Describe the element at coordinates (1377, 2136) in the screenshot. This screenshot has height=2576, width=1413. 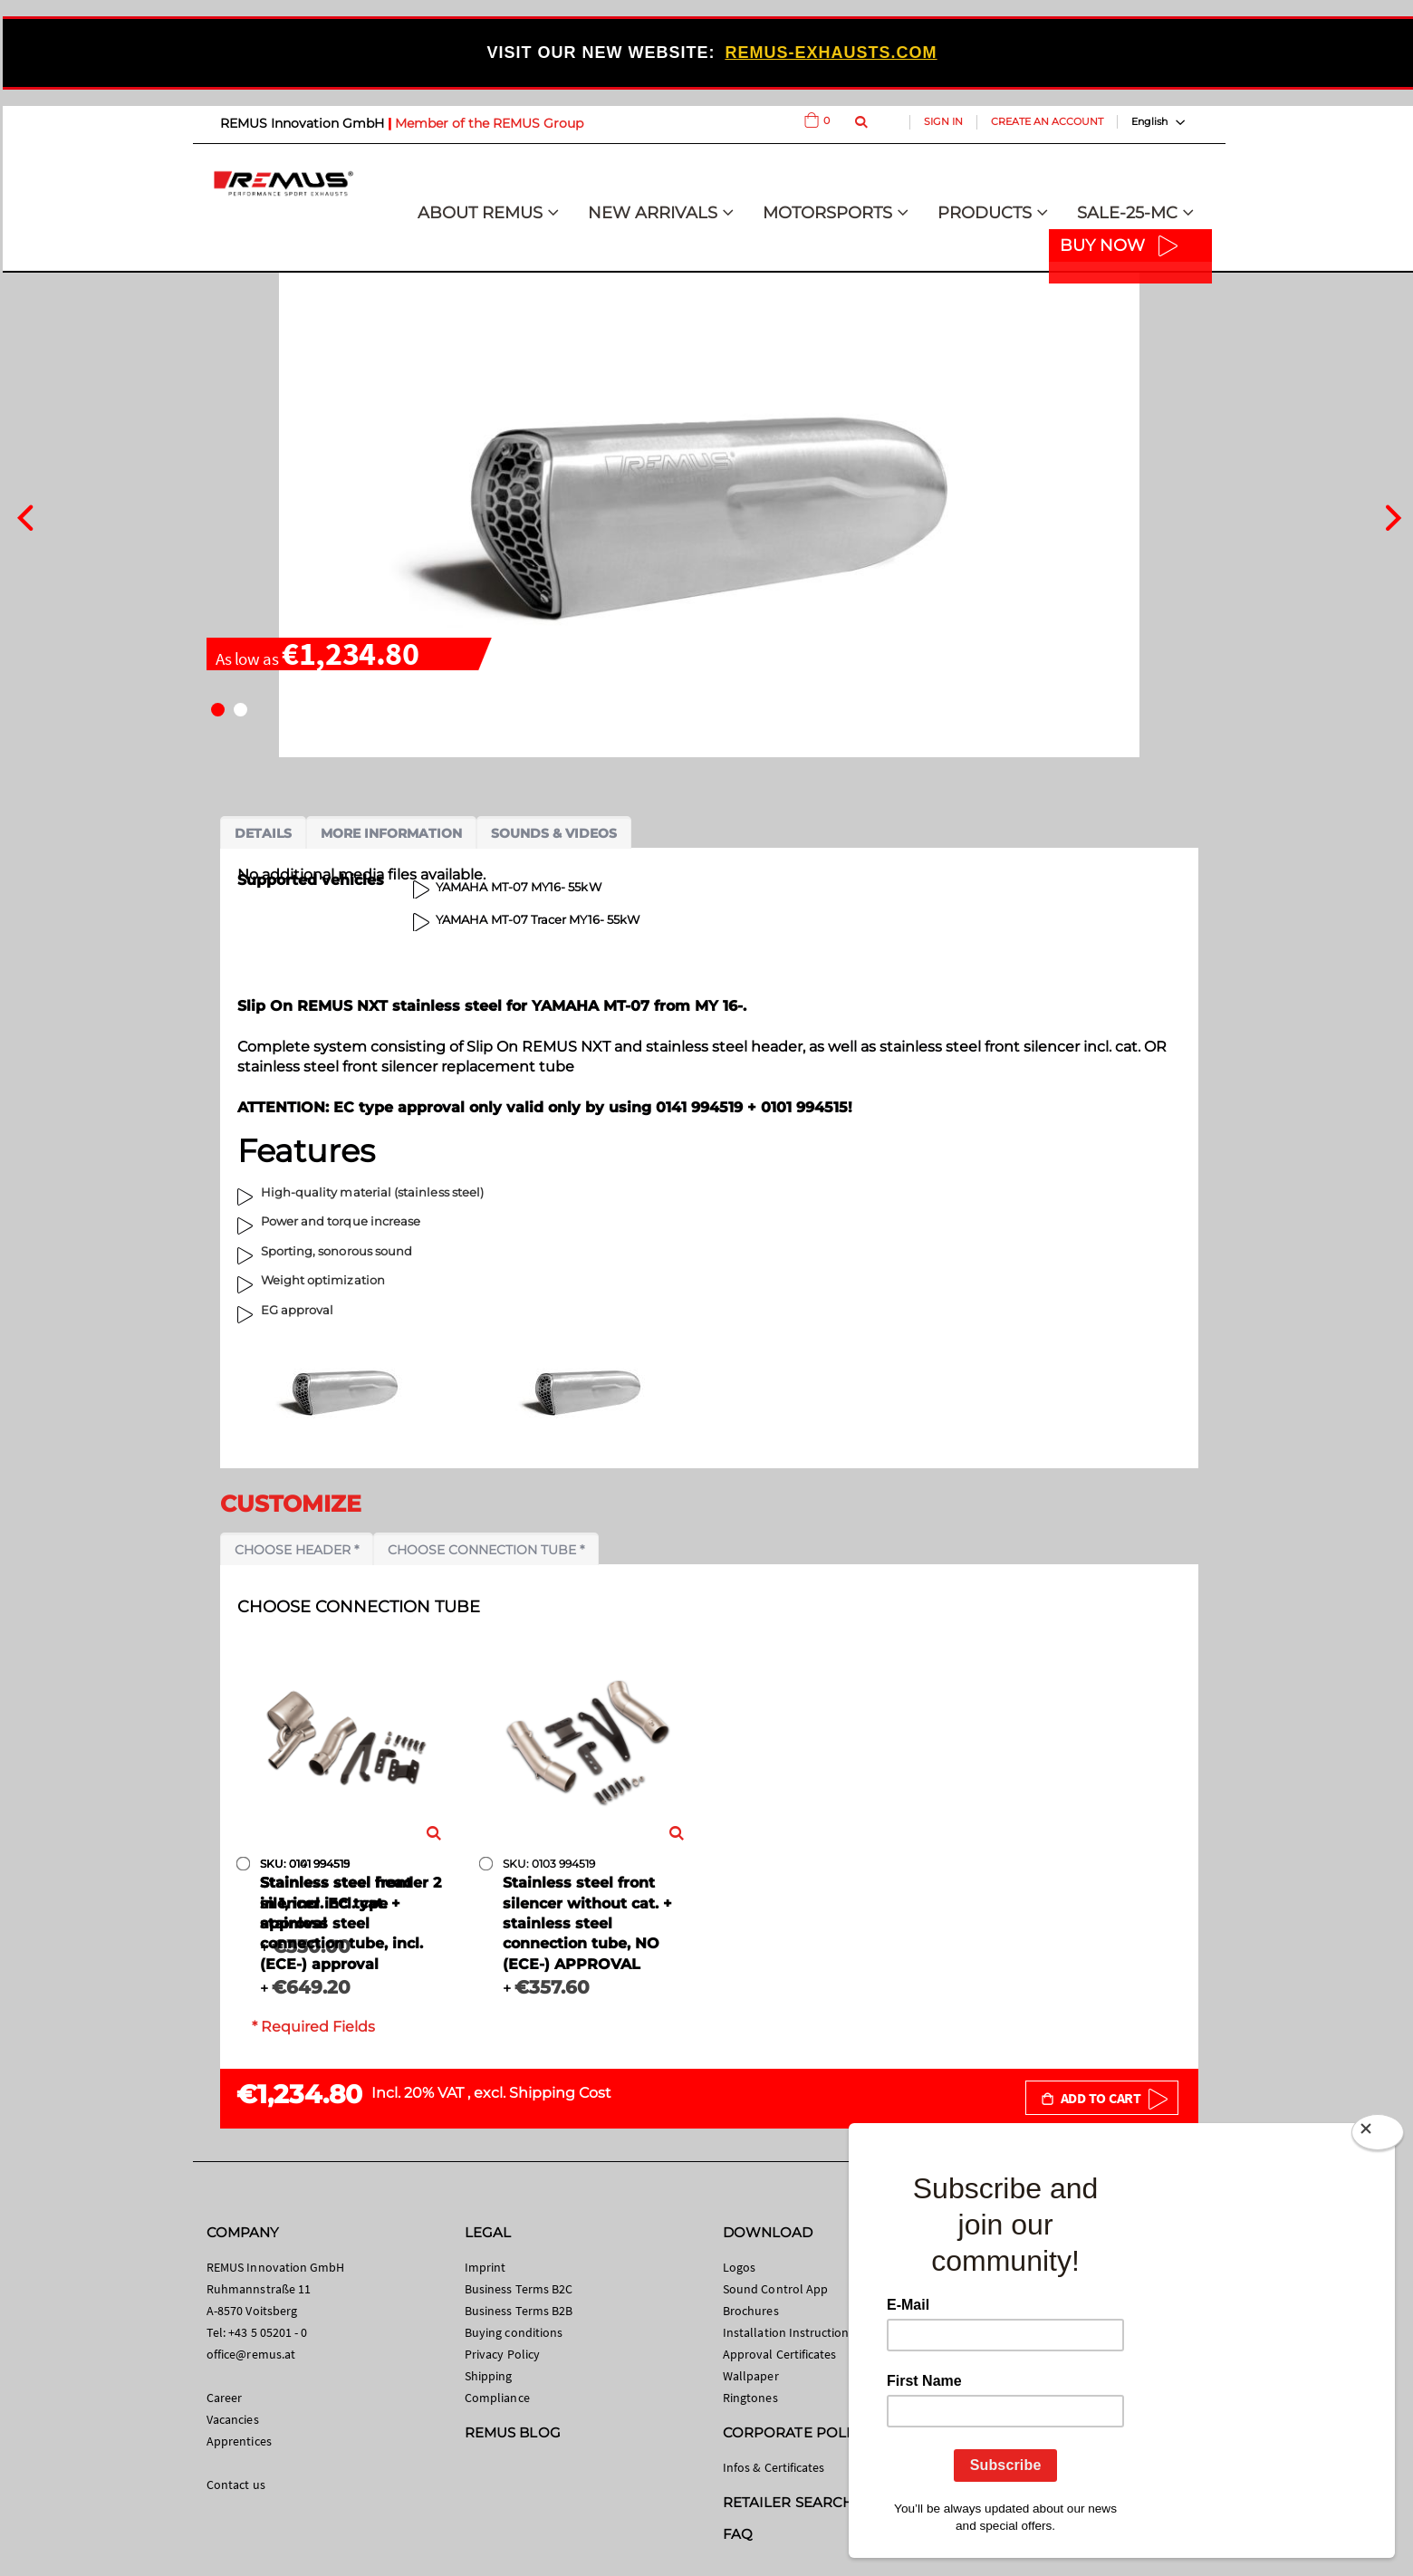
I see `[Close]` at that location.